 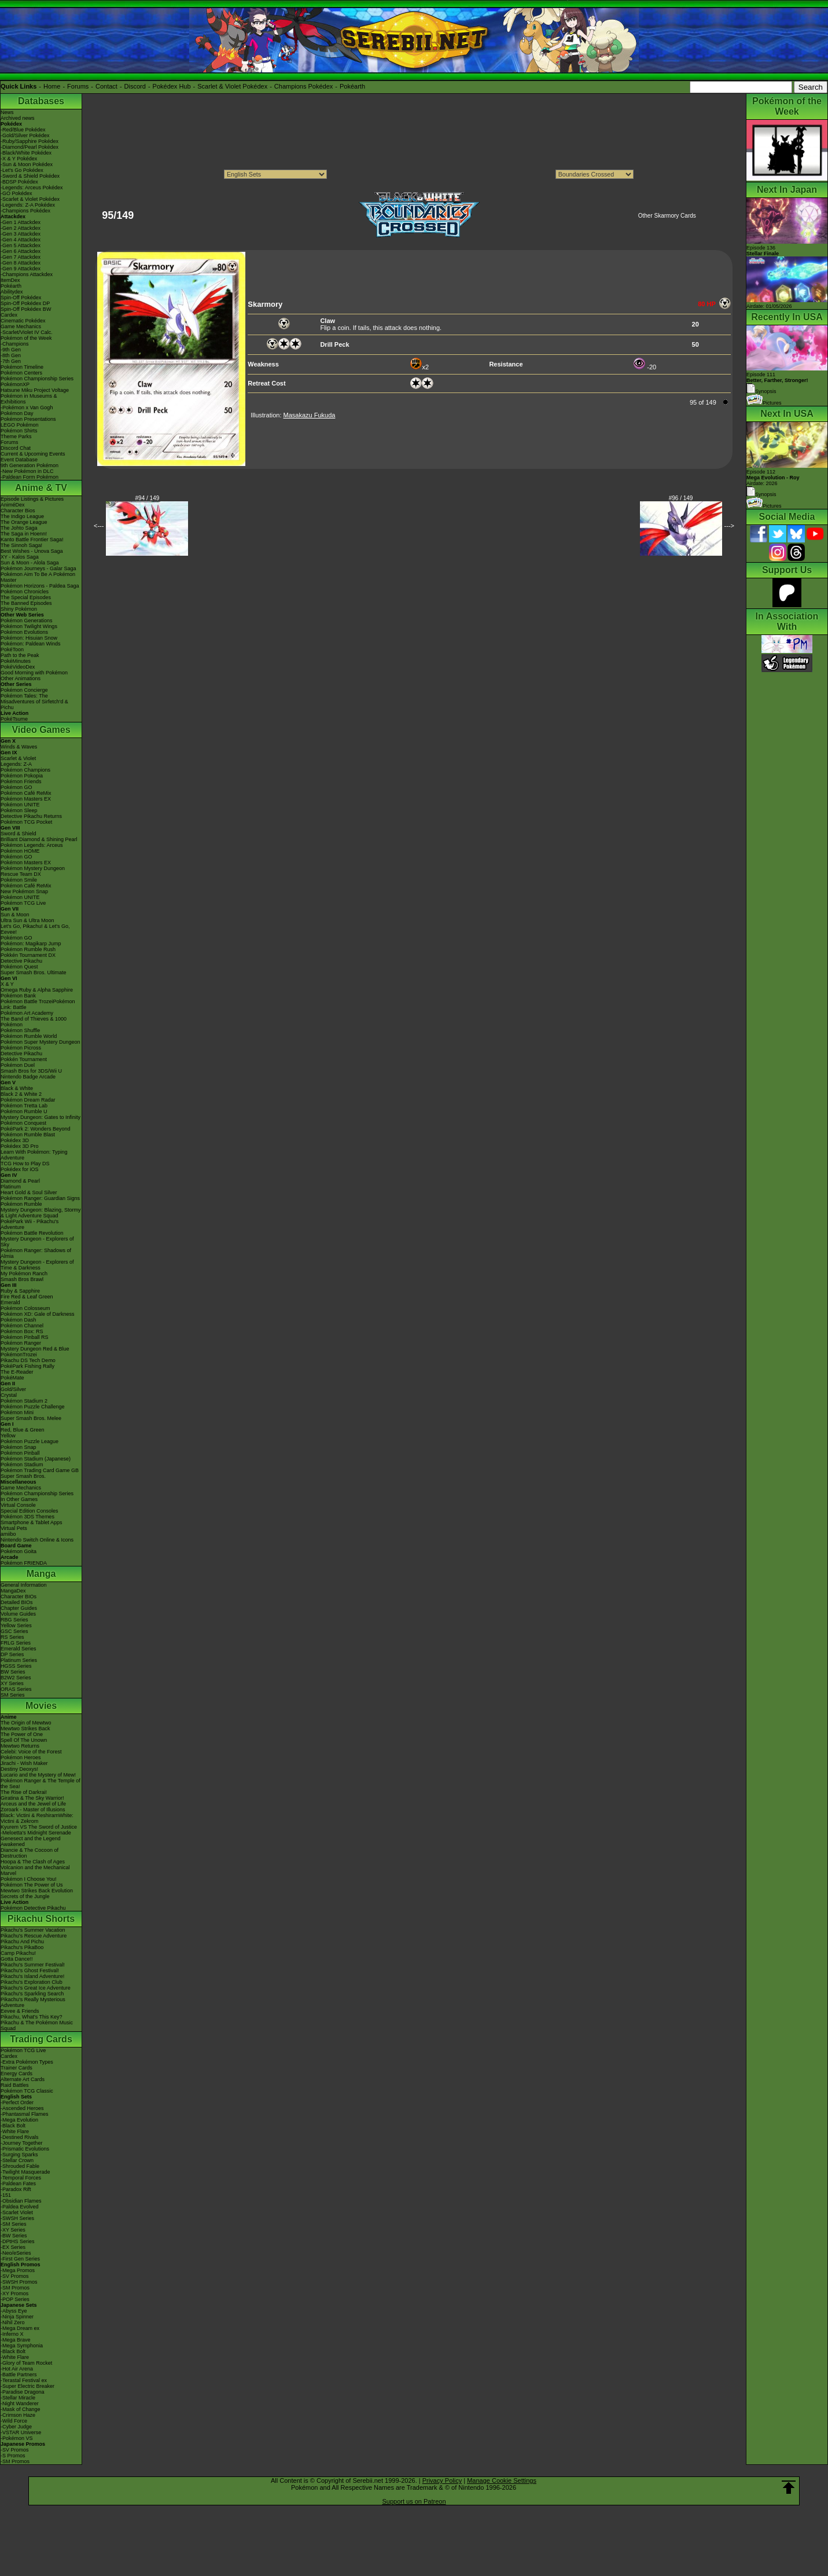 What do you see at coordinates (20, 2403) in the screenshot?
I see `-Night Wanderer` at bounding box center [20, 2403].